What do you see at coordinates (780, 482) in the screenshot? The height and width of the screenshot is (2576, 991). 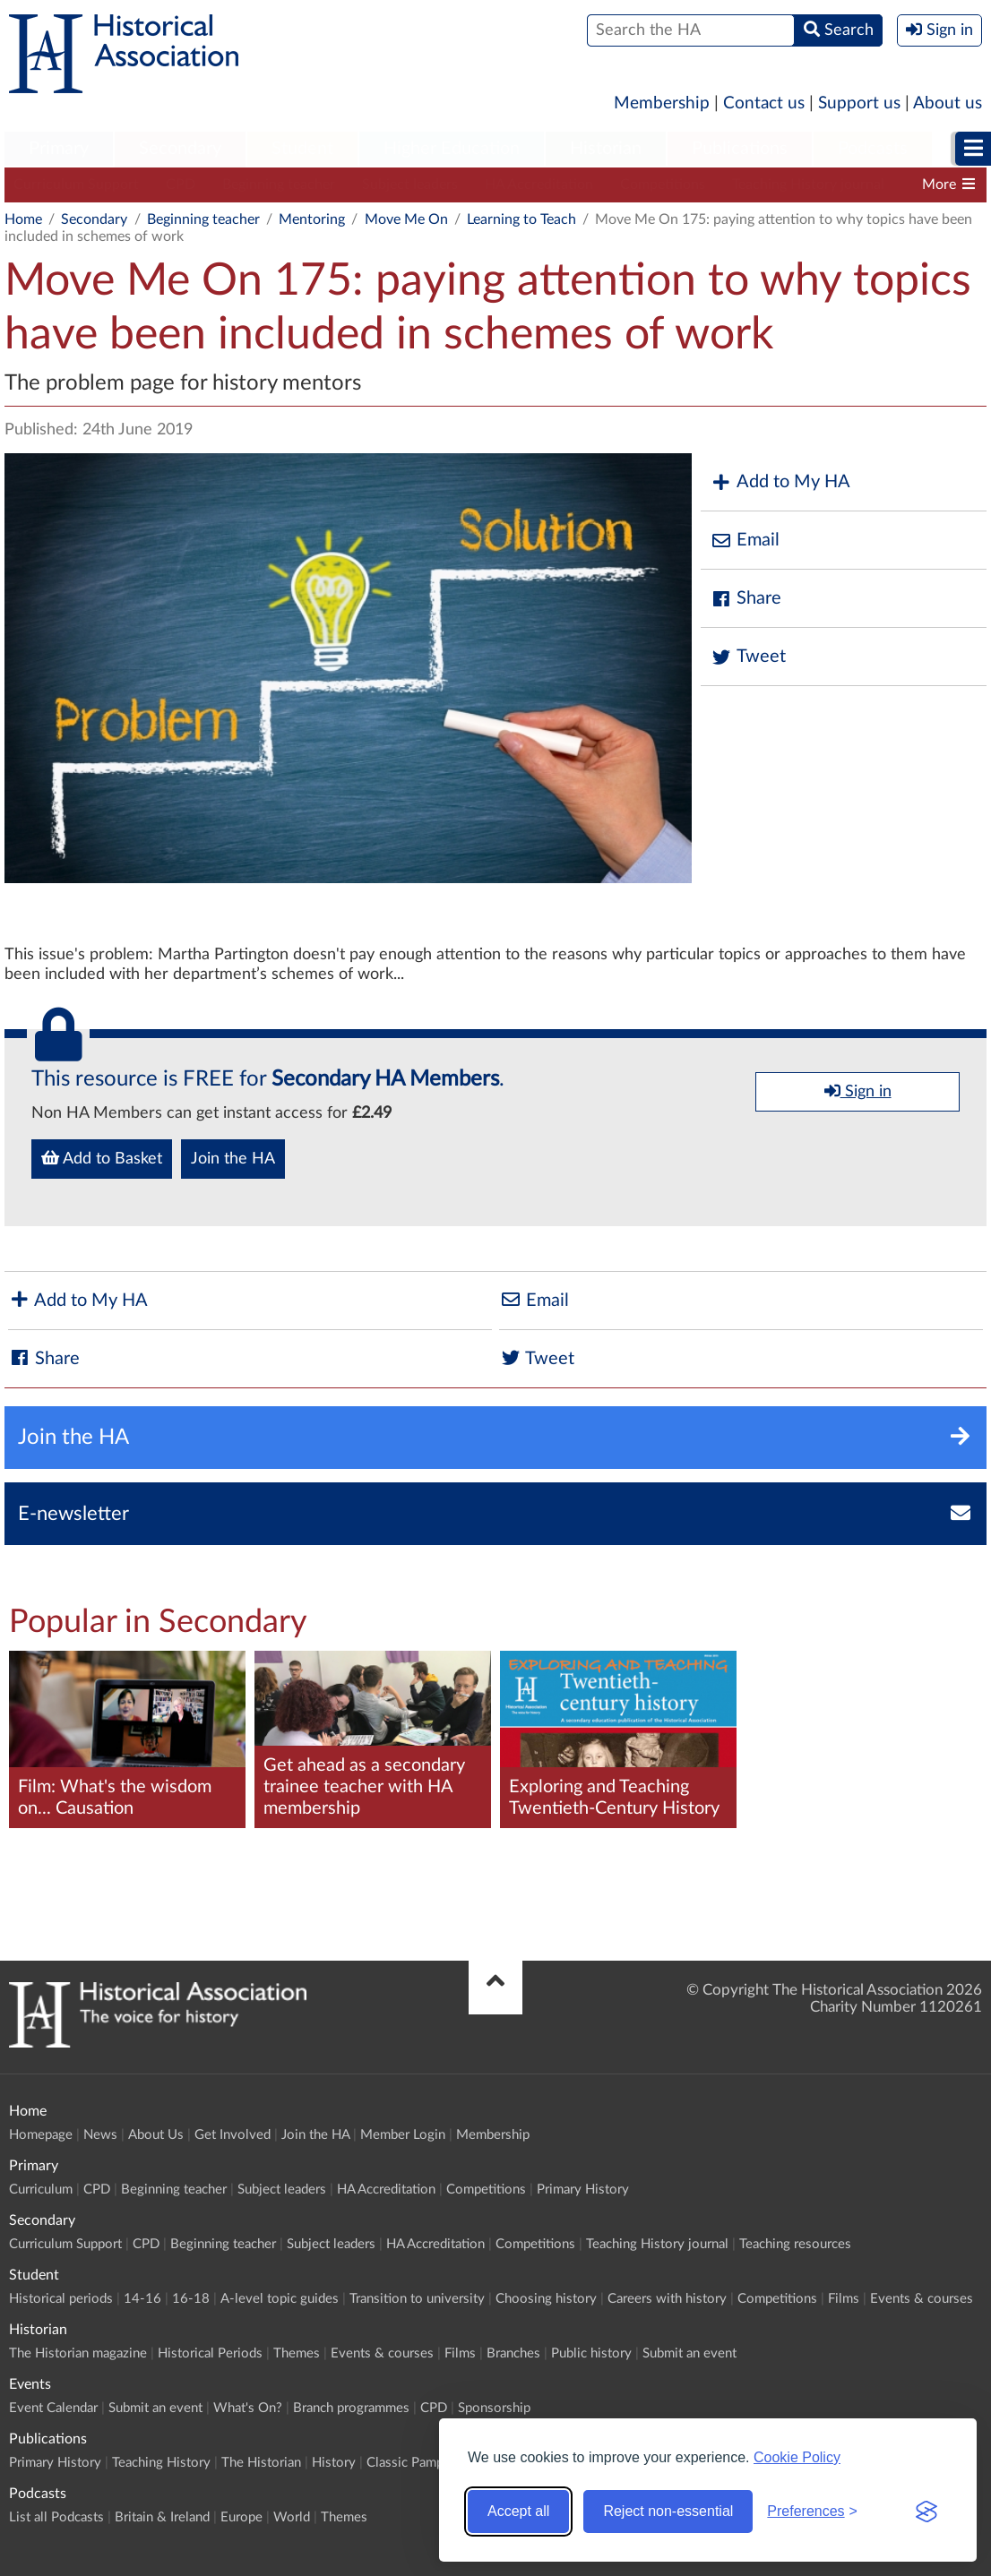 I see `Add to My HA` at bounding box center [780, 482].